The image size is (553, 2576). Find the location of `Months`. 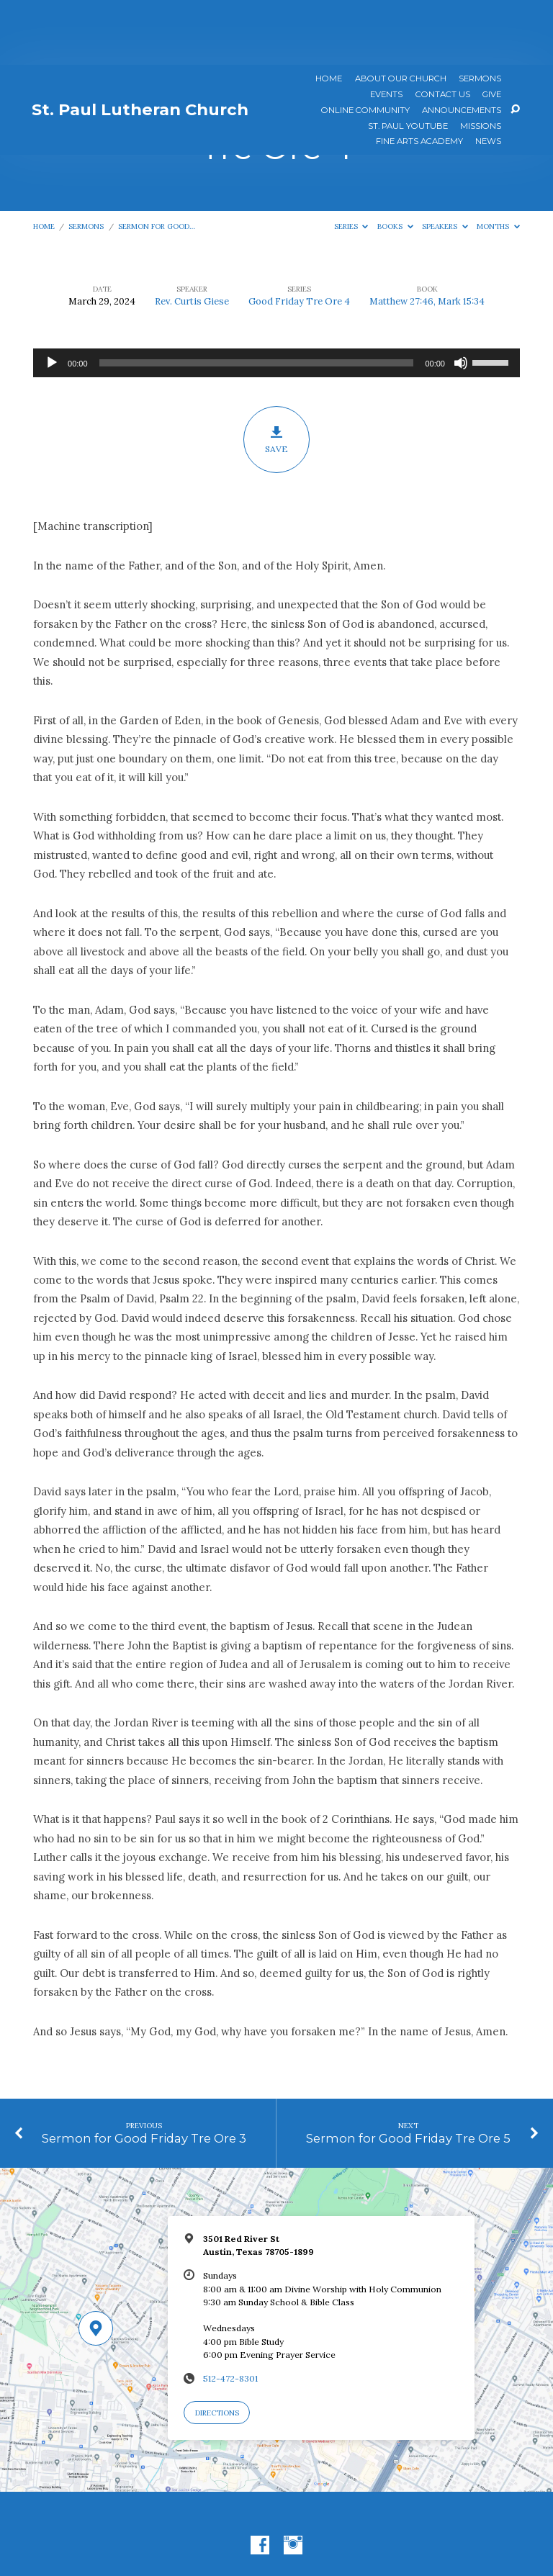

Months is located at coordinates (498, 161).